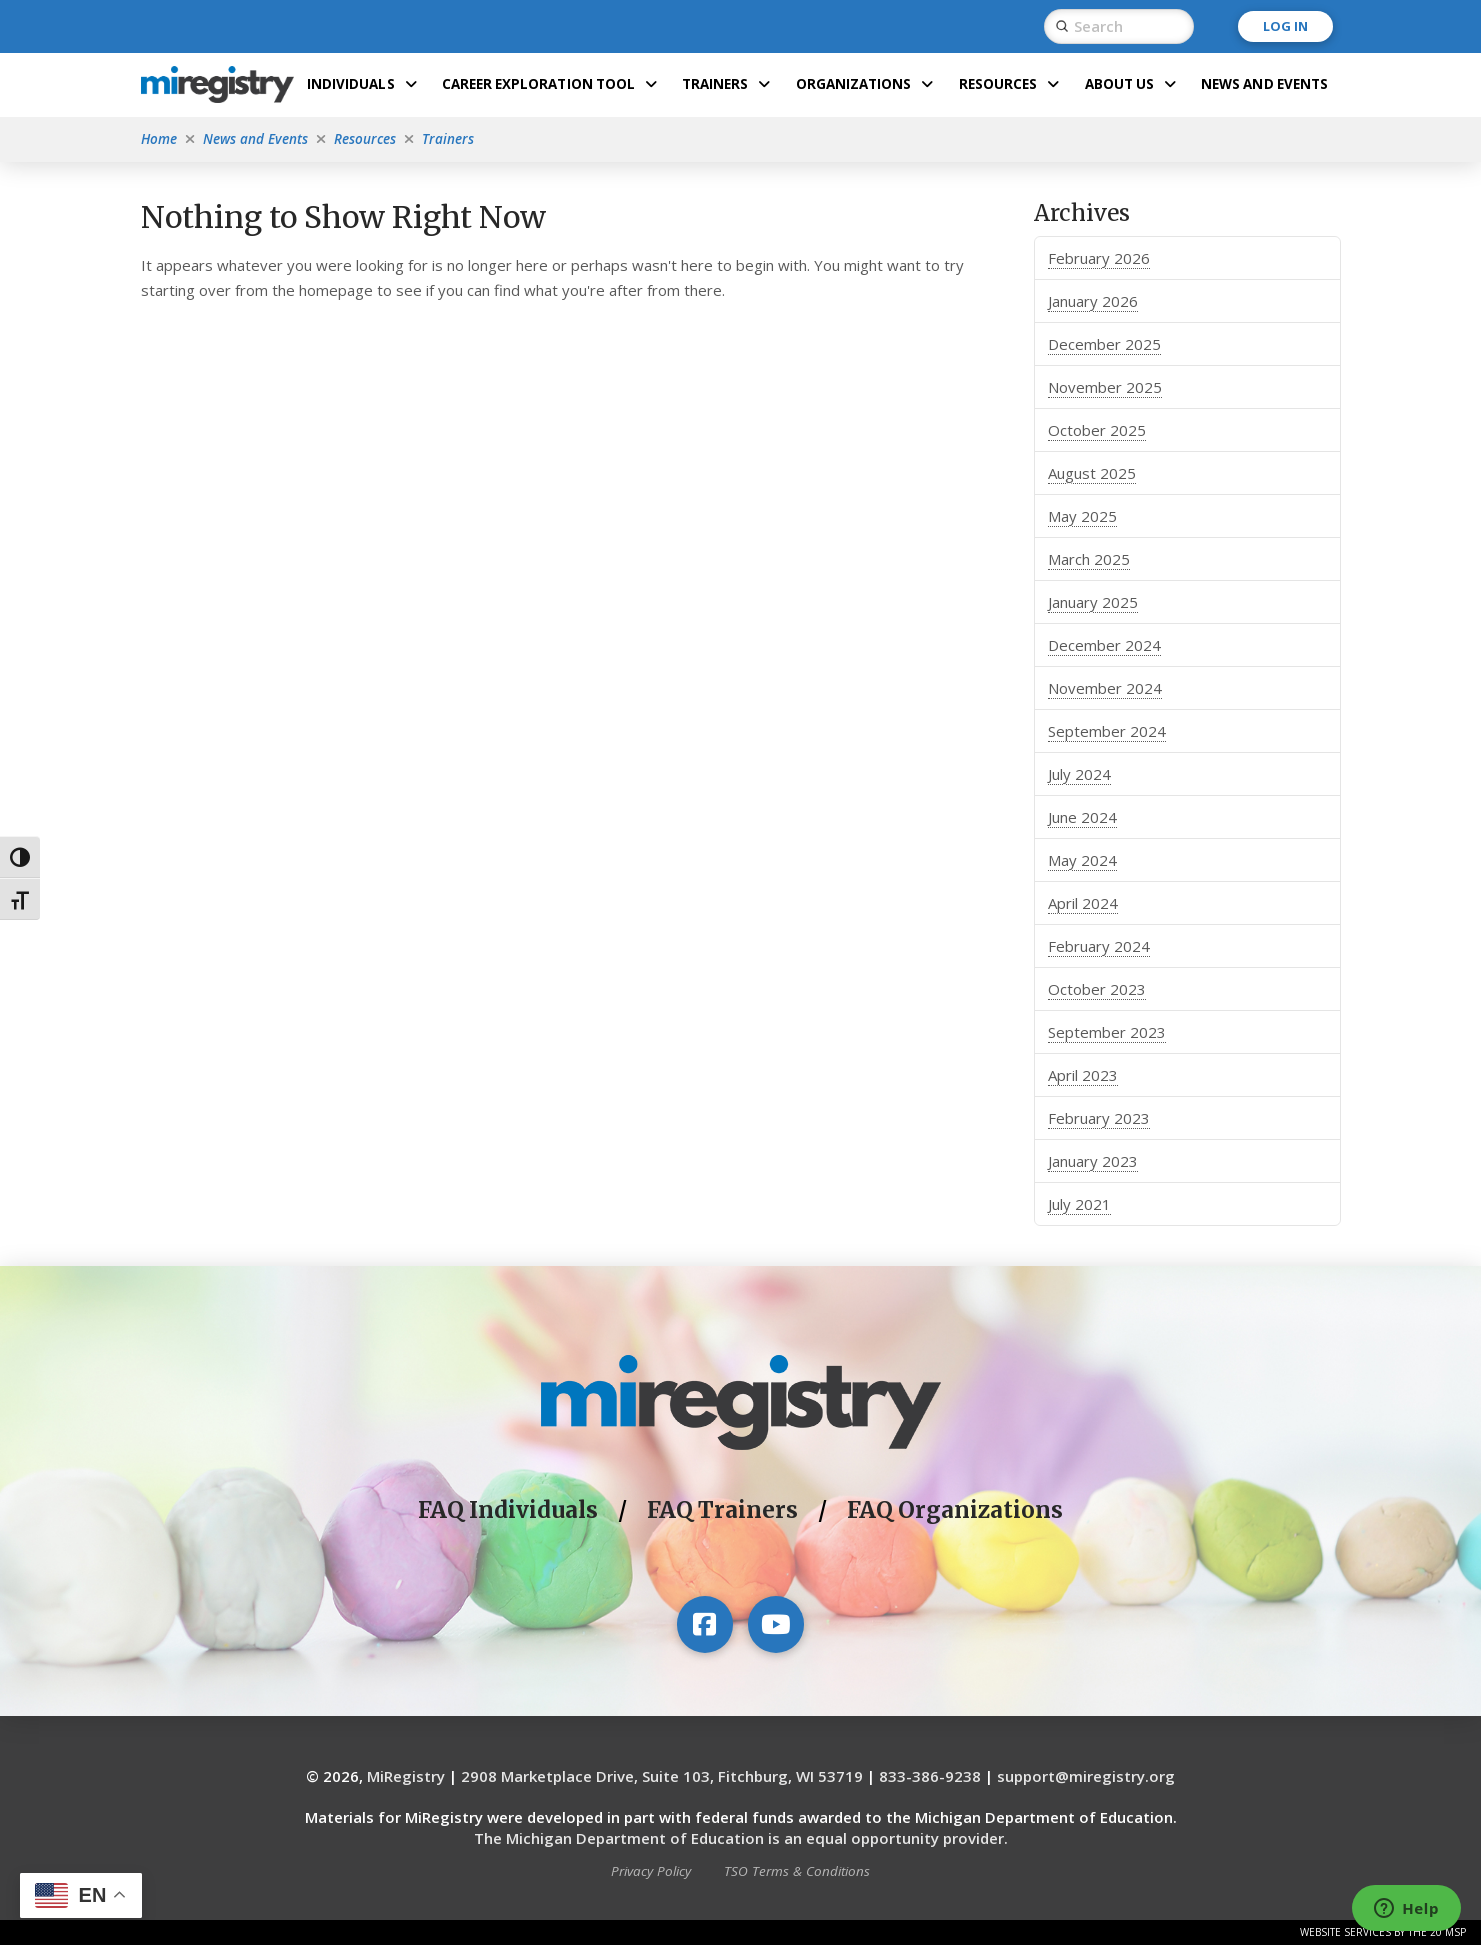 The image size is (1481, 1945). Describe the element at coordinates (1082, 516) in the screenshot. I see `May 2025` at that location.